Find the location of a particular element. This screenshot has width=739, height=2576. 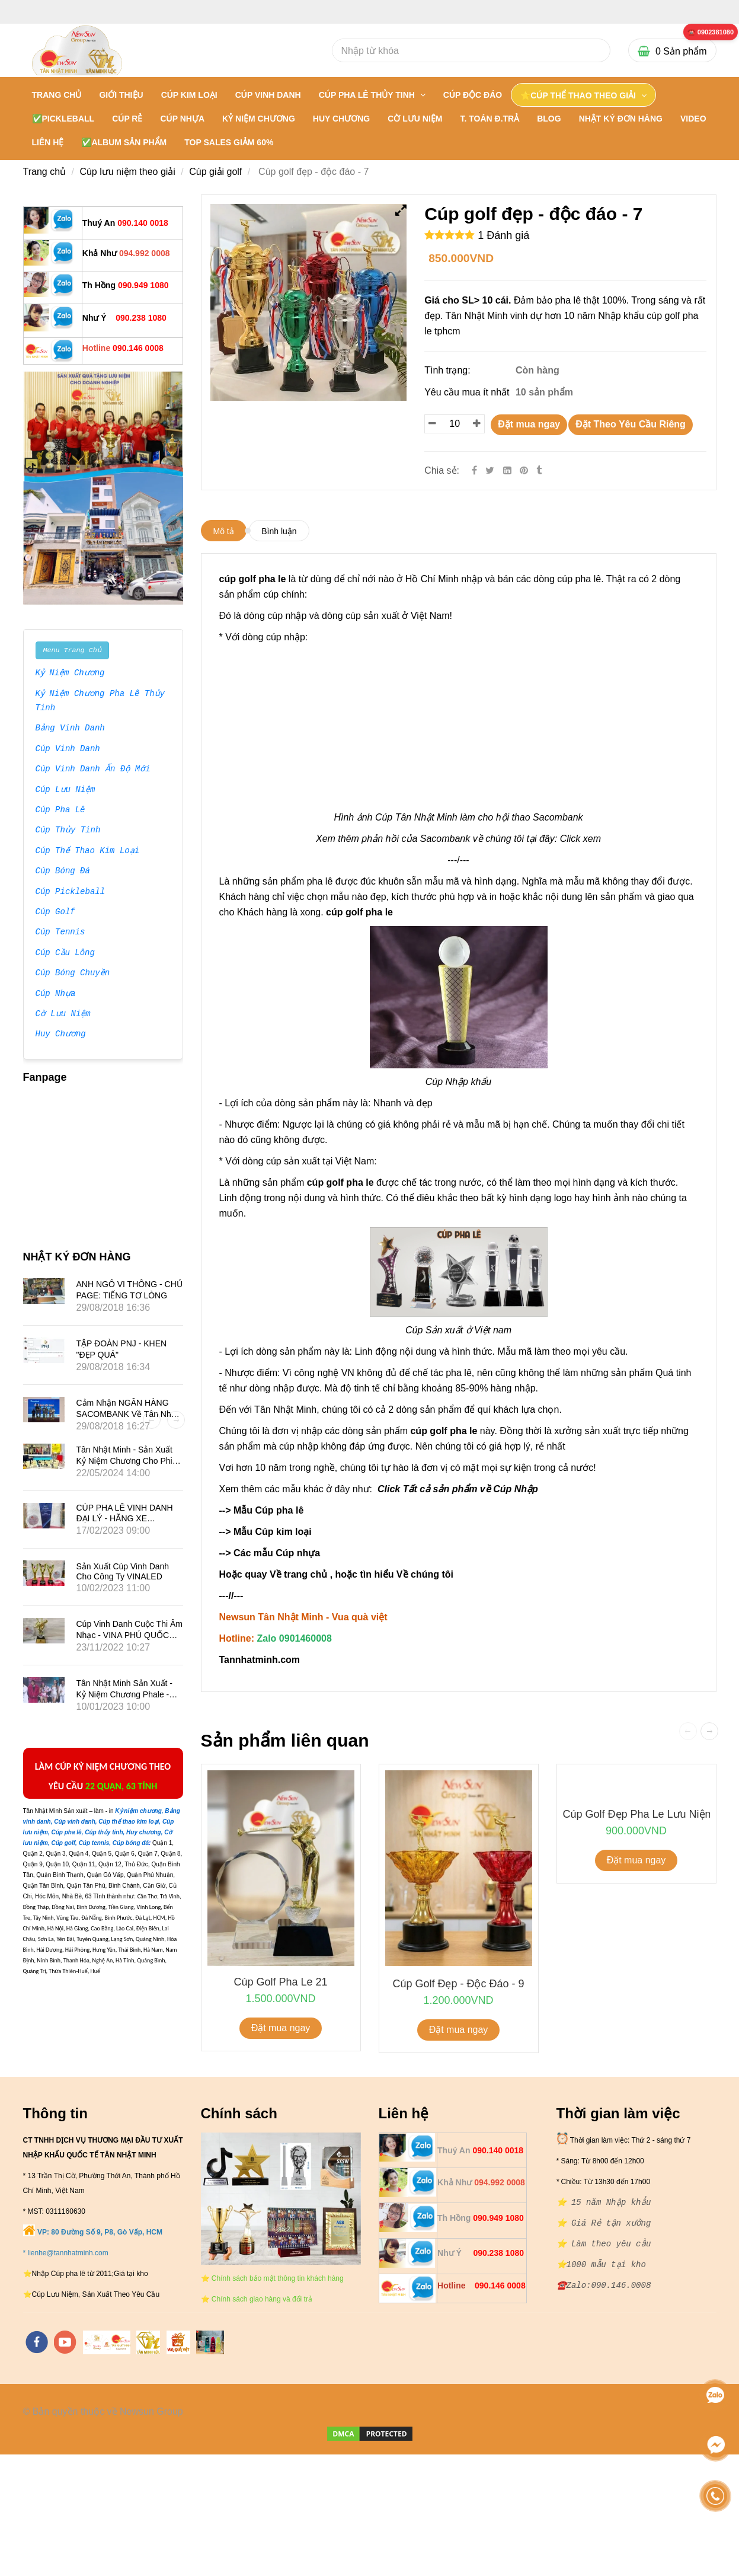

Chia sẻ: is located at coordinates (441, 470).